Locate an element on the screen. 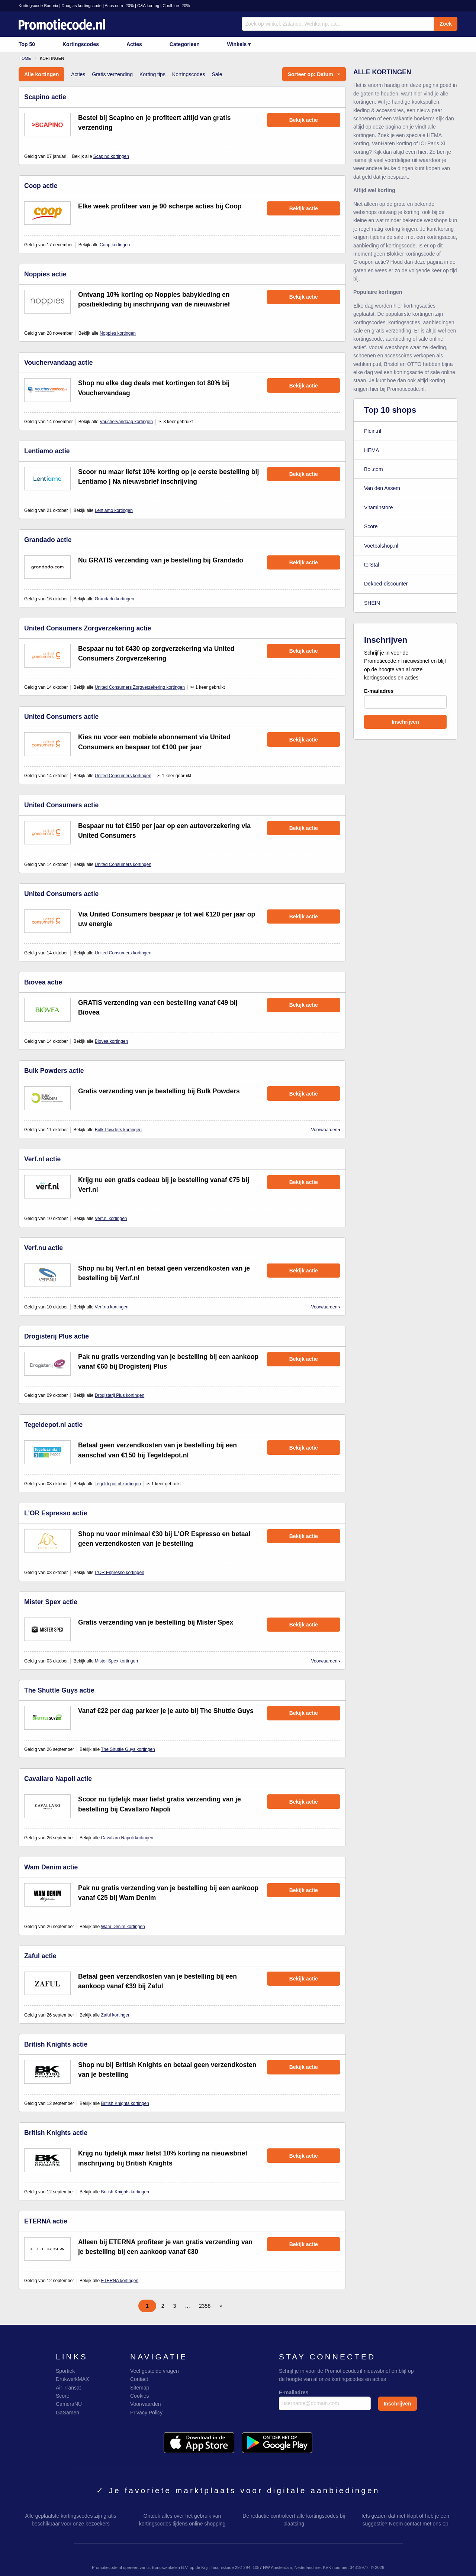  Vouchervandaag kortingen is located at coordinates (126, 421).